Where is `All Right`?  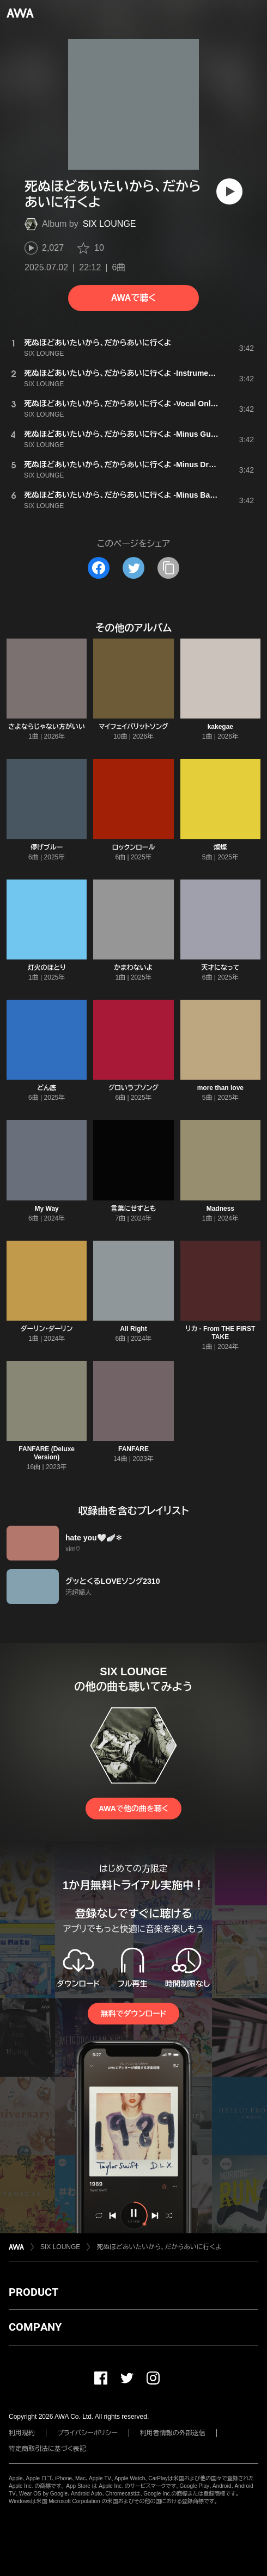
All Right is located at coordinates (133, 1329).